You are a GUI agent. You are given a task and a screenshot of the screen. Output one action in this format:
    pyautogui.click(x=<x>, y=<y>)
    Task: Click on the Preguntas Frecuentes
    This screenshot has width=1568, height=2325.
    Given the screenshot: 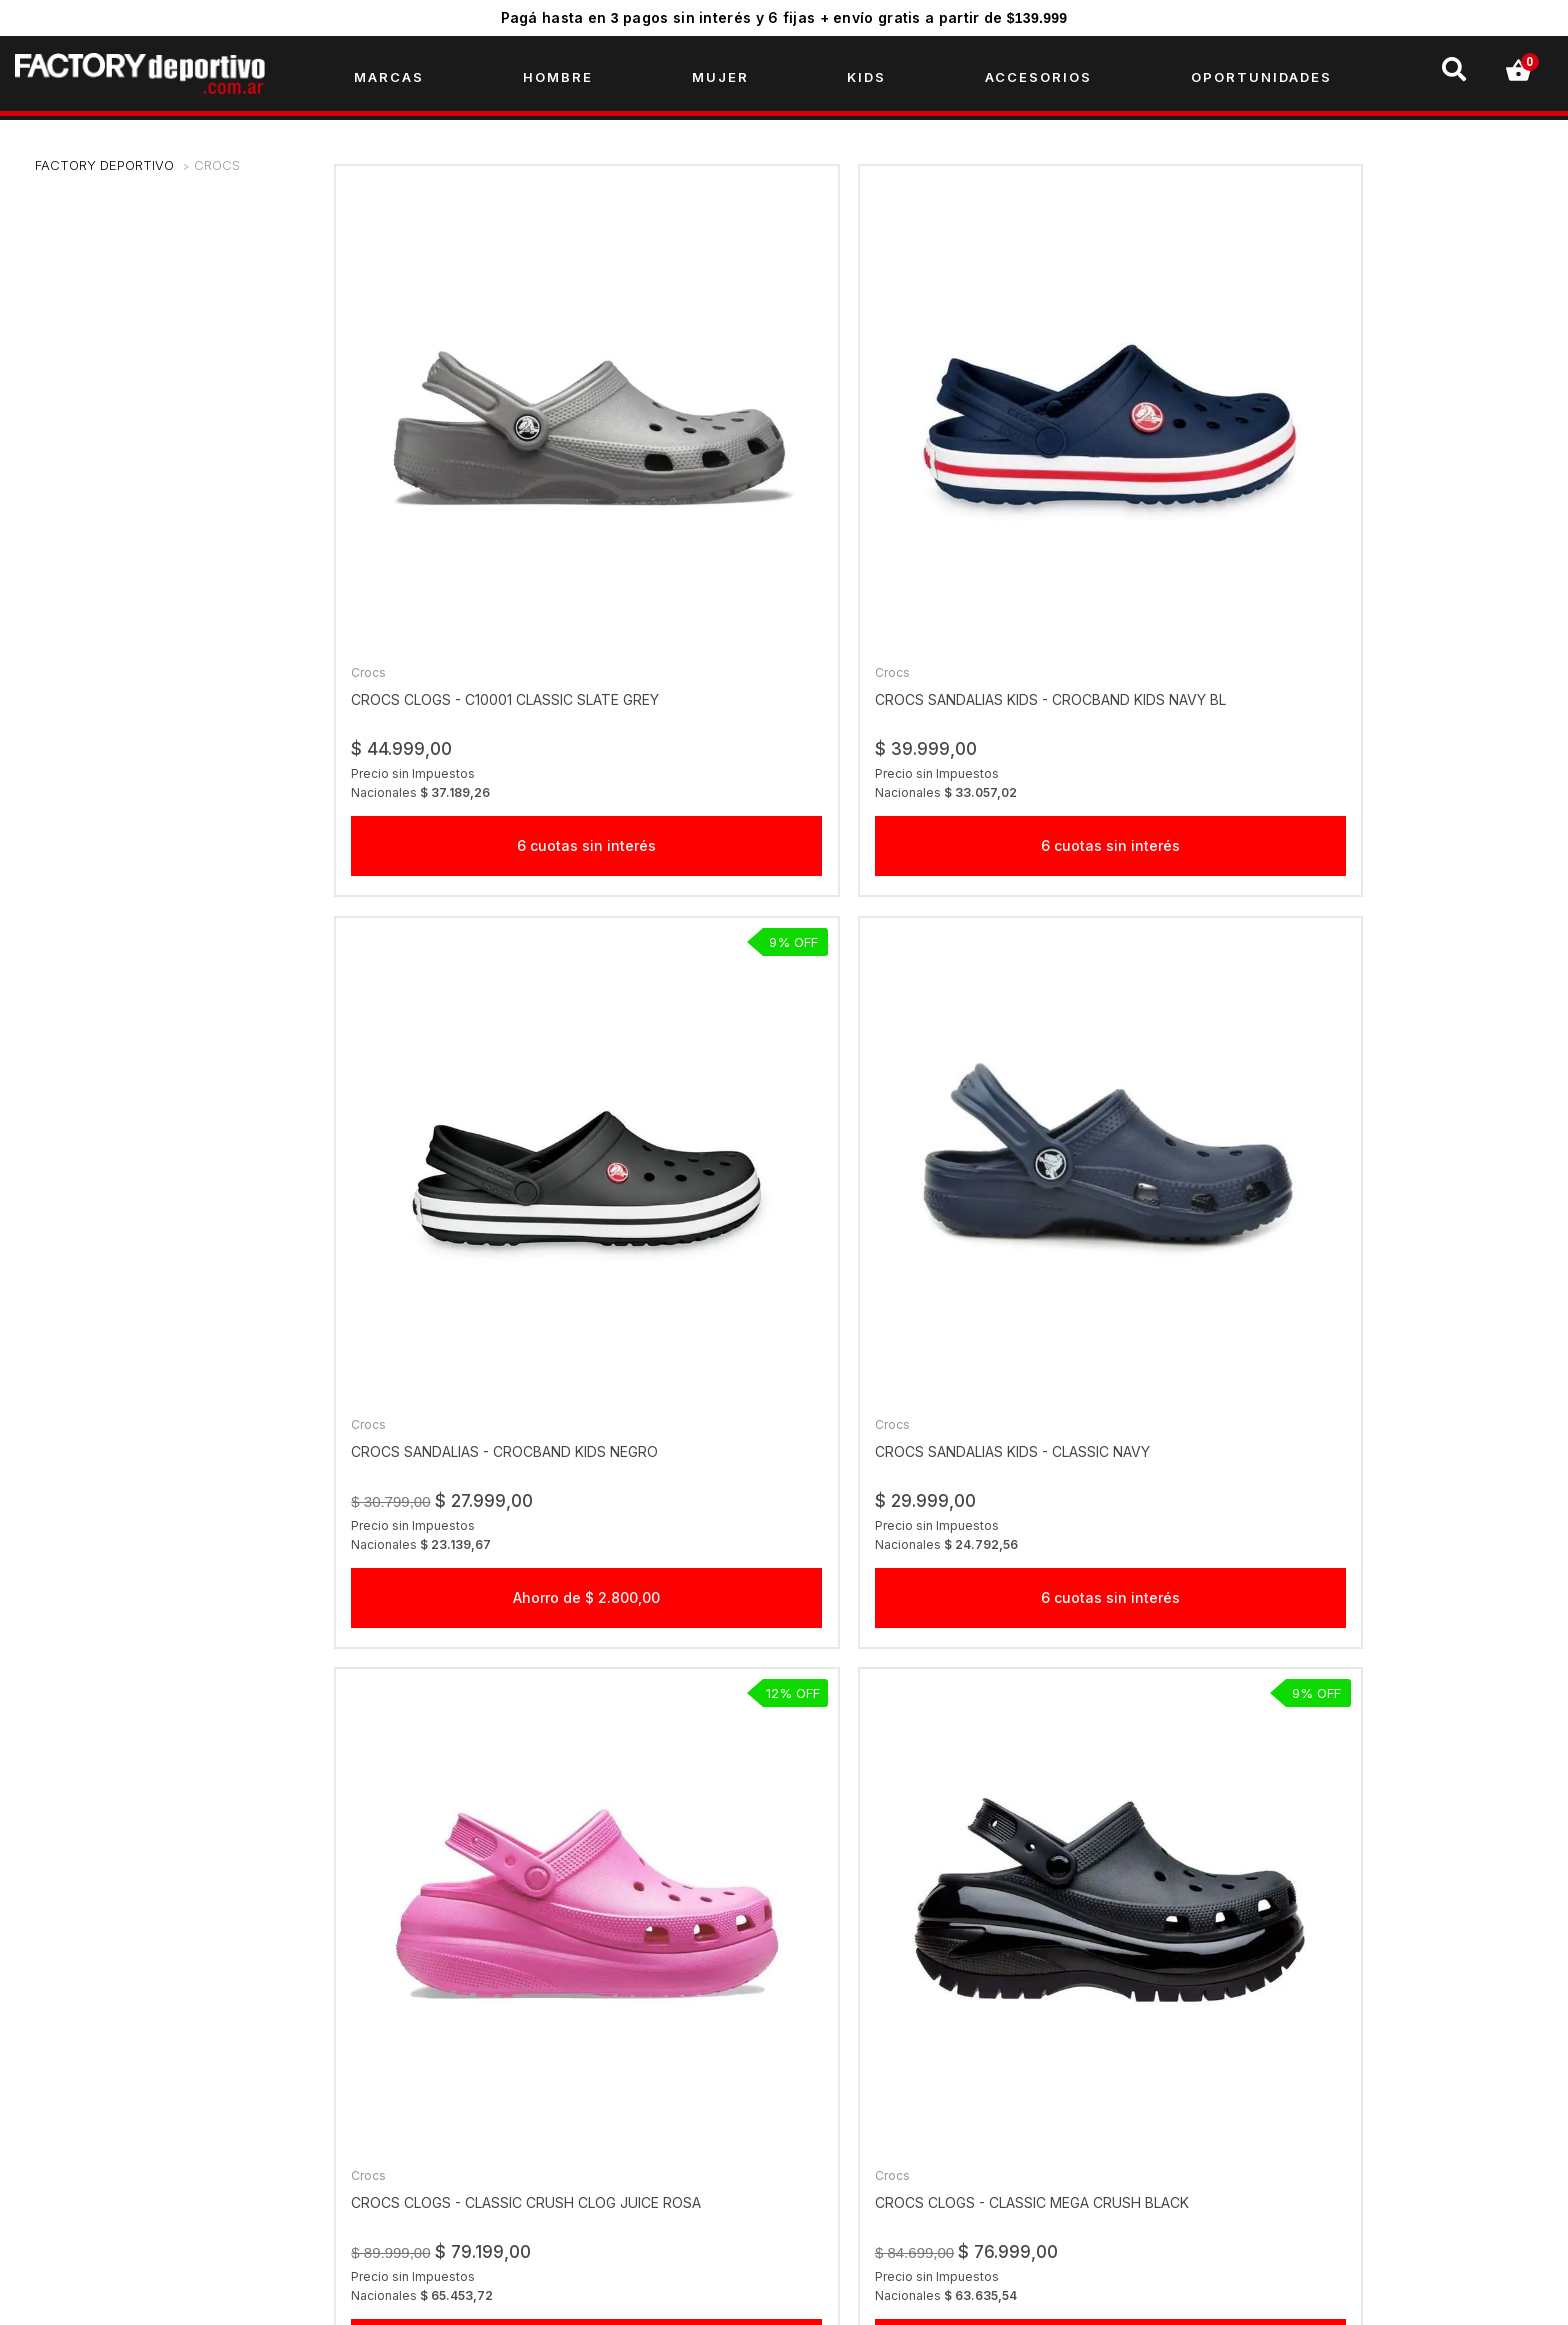 What is the action you would take?
    pyautogui.click(x=480, y=2149)
    